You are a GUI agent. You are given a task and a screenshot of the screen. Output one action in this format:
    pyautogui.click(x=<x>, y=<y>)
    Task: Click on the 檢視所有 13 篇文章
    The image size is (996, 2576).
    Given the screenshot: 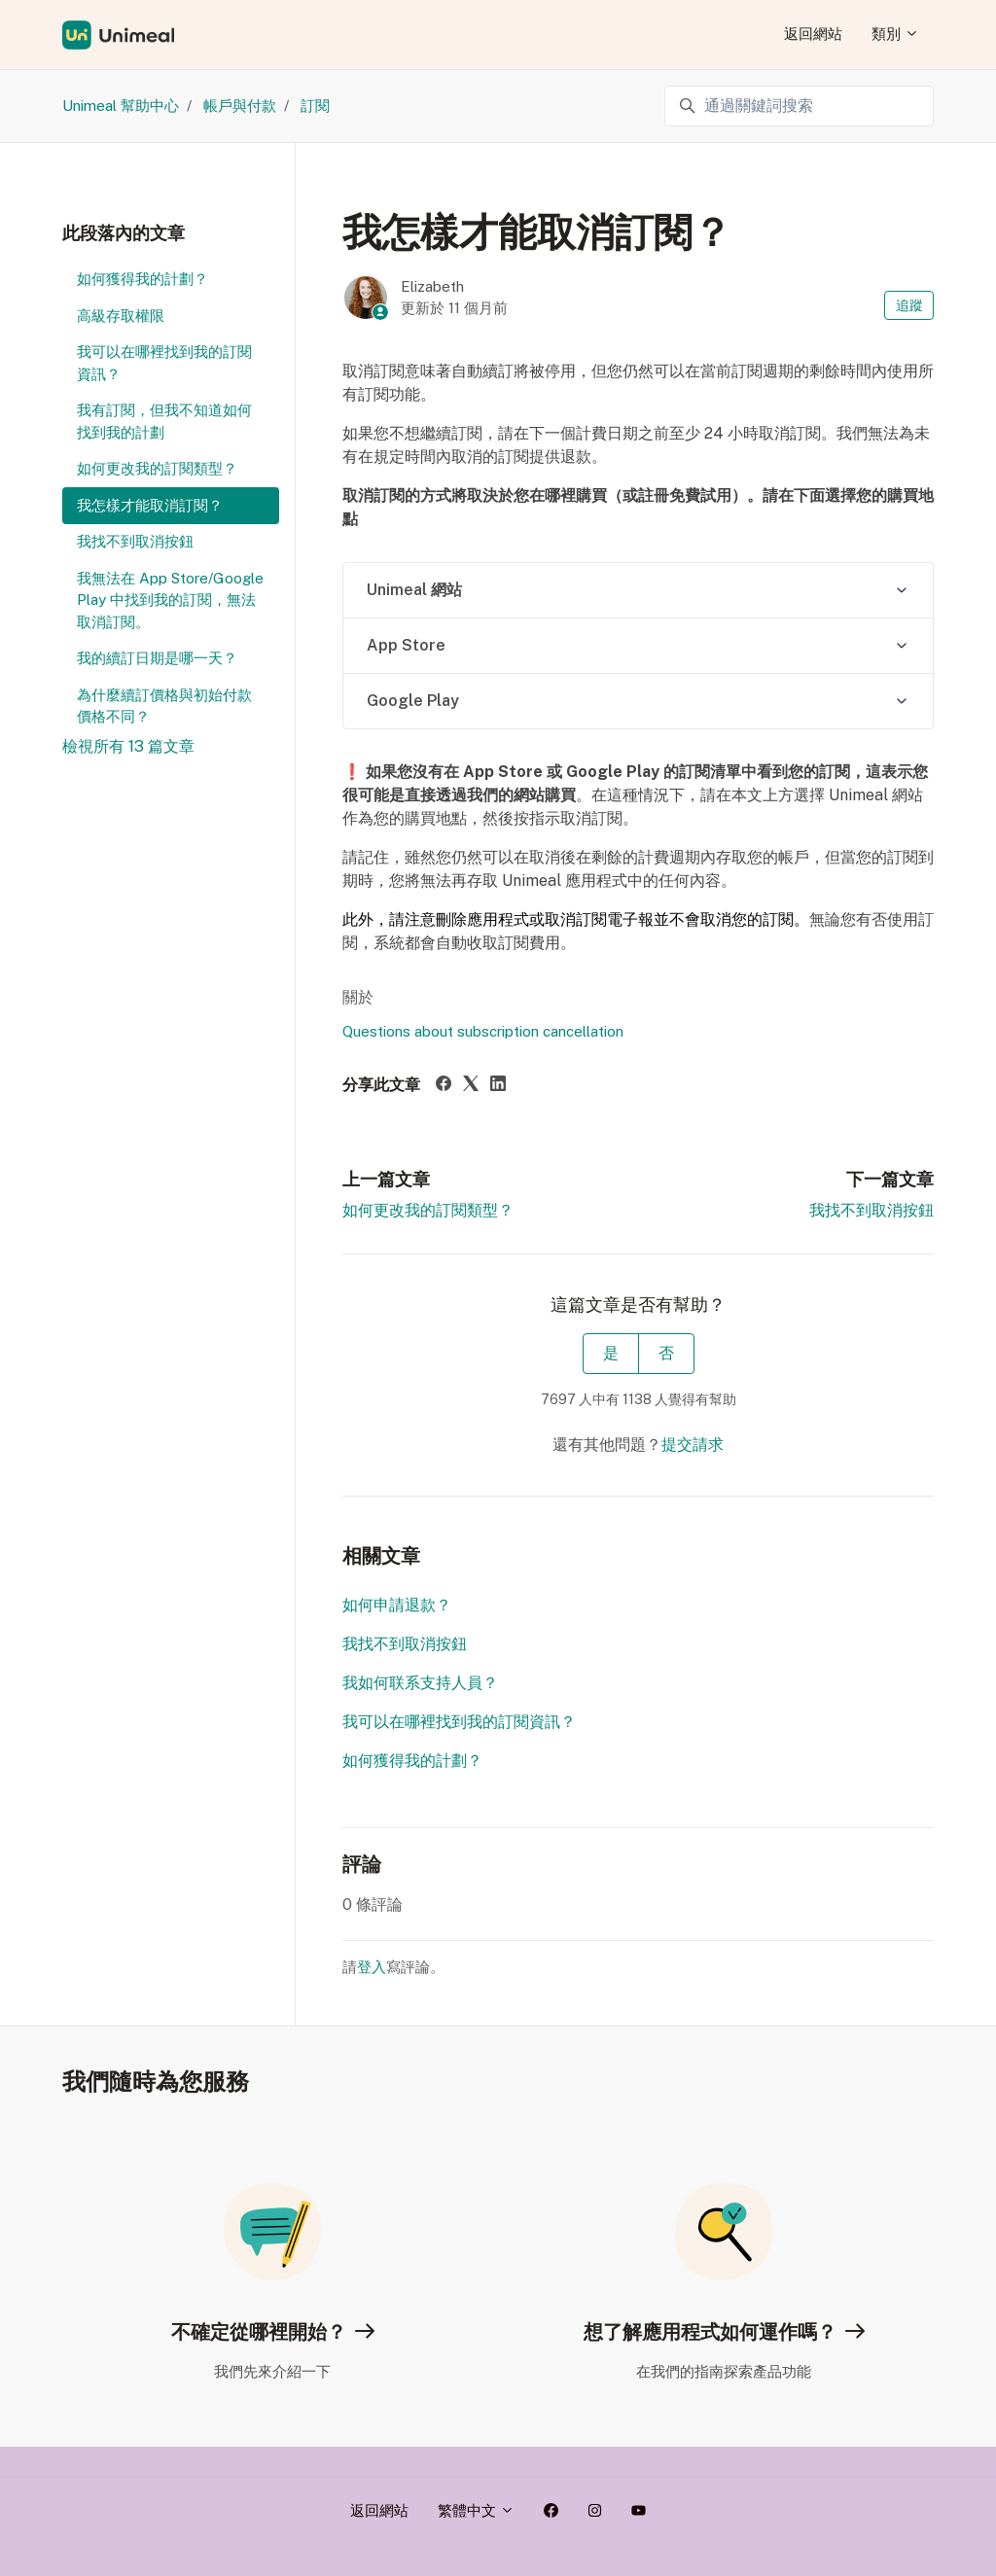 What is the action you would take?
    pyautogui.click(x=128, y=746)
    